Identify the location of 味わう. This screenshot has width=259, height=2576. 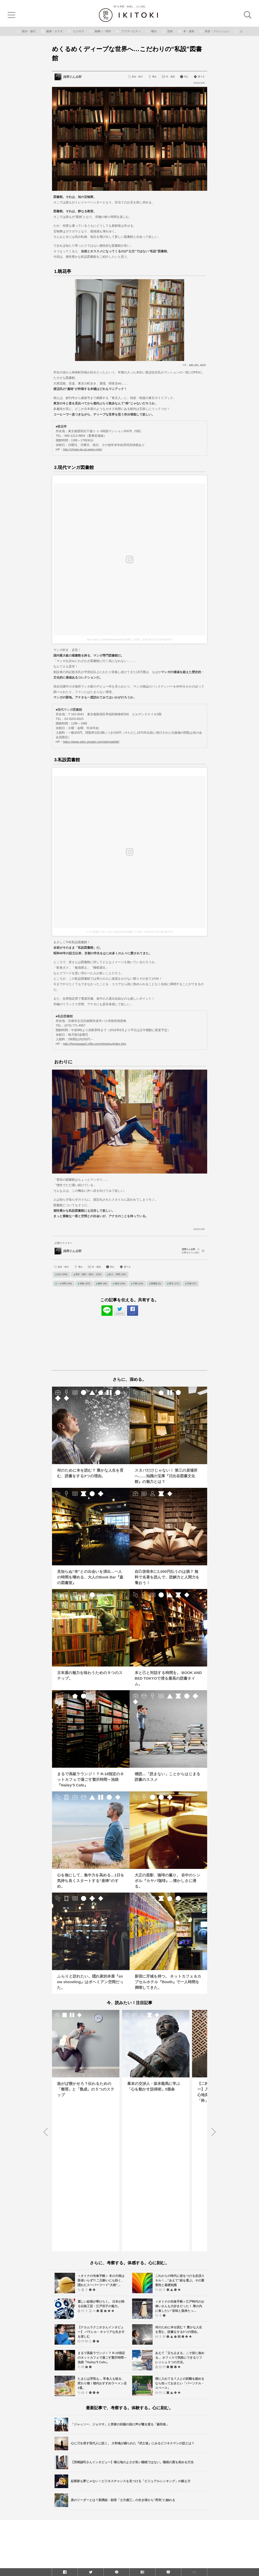
(61, 2537).